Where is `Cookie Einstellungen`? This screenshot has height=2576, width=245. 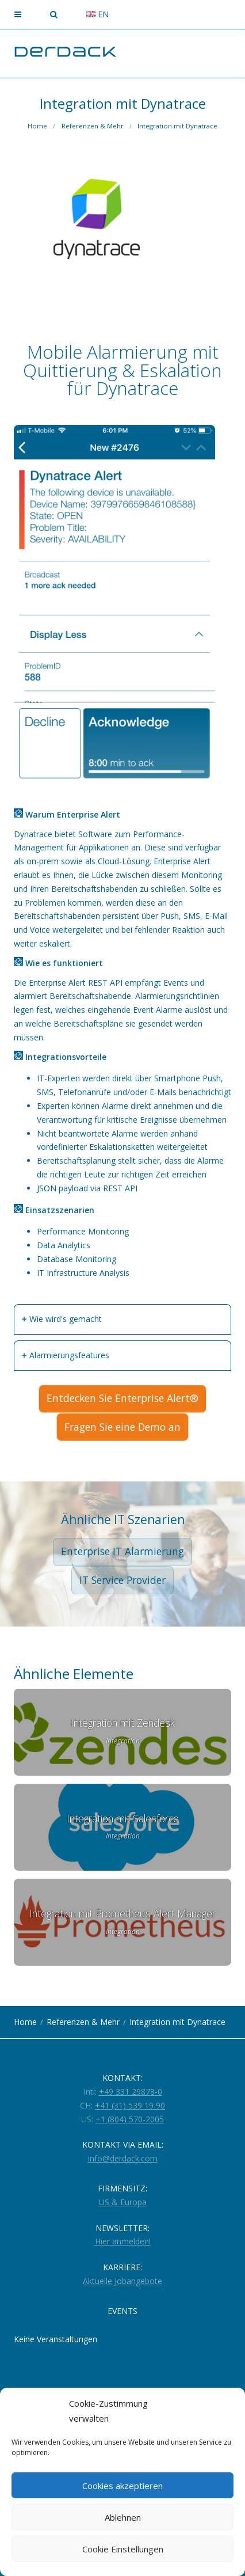
Cookie Einstellungen is located at coordinates (122, 2549).